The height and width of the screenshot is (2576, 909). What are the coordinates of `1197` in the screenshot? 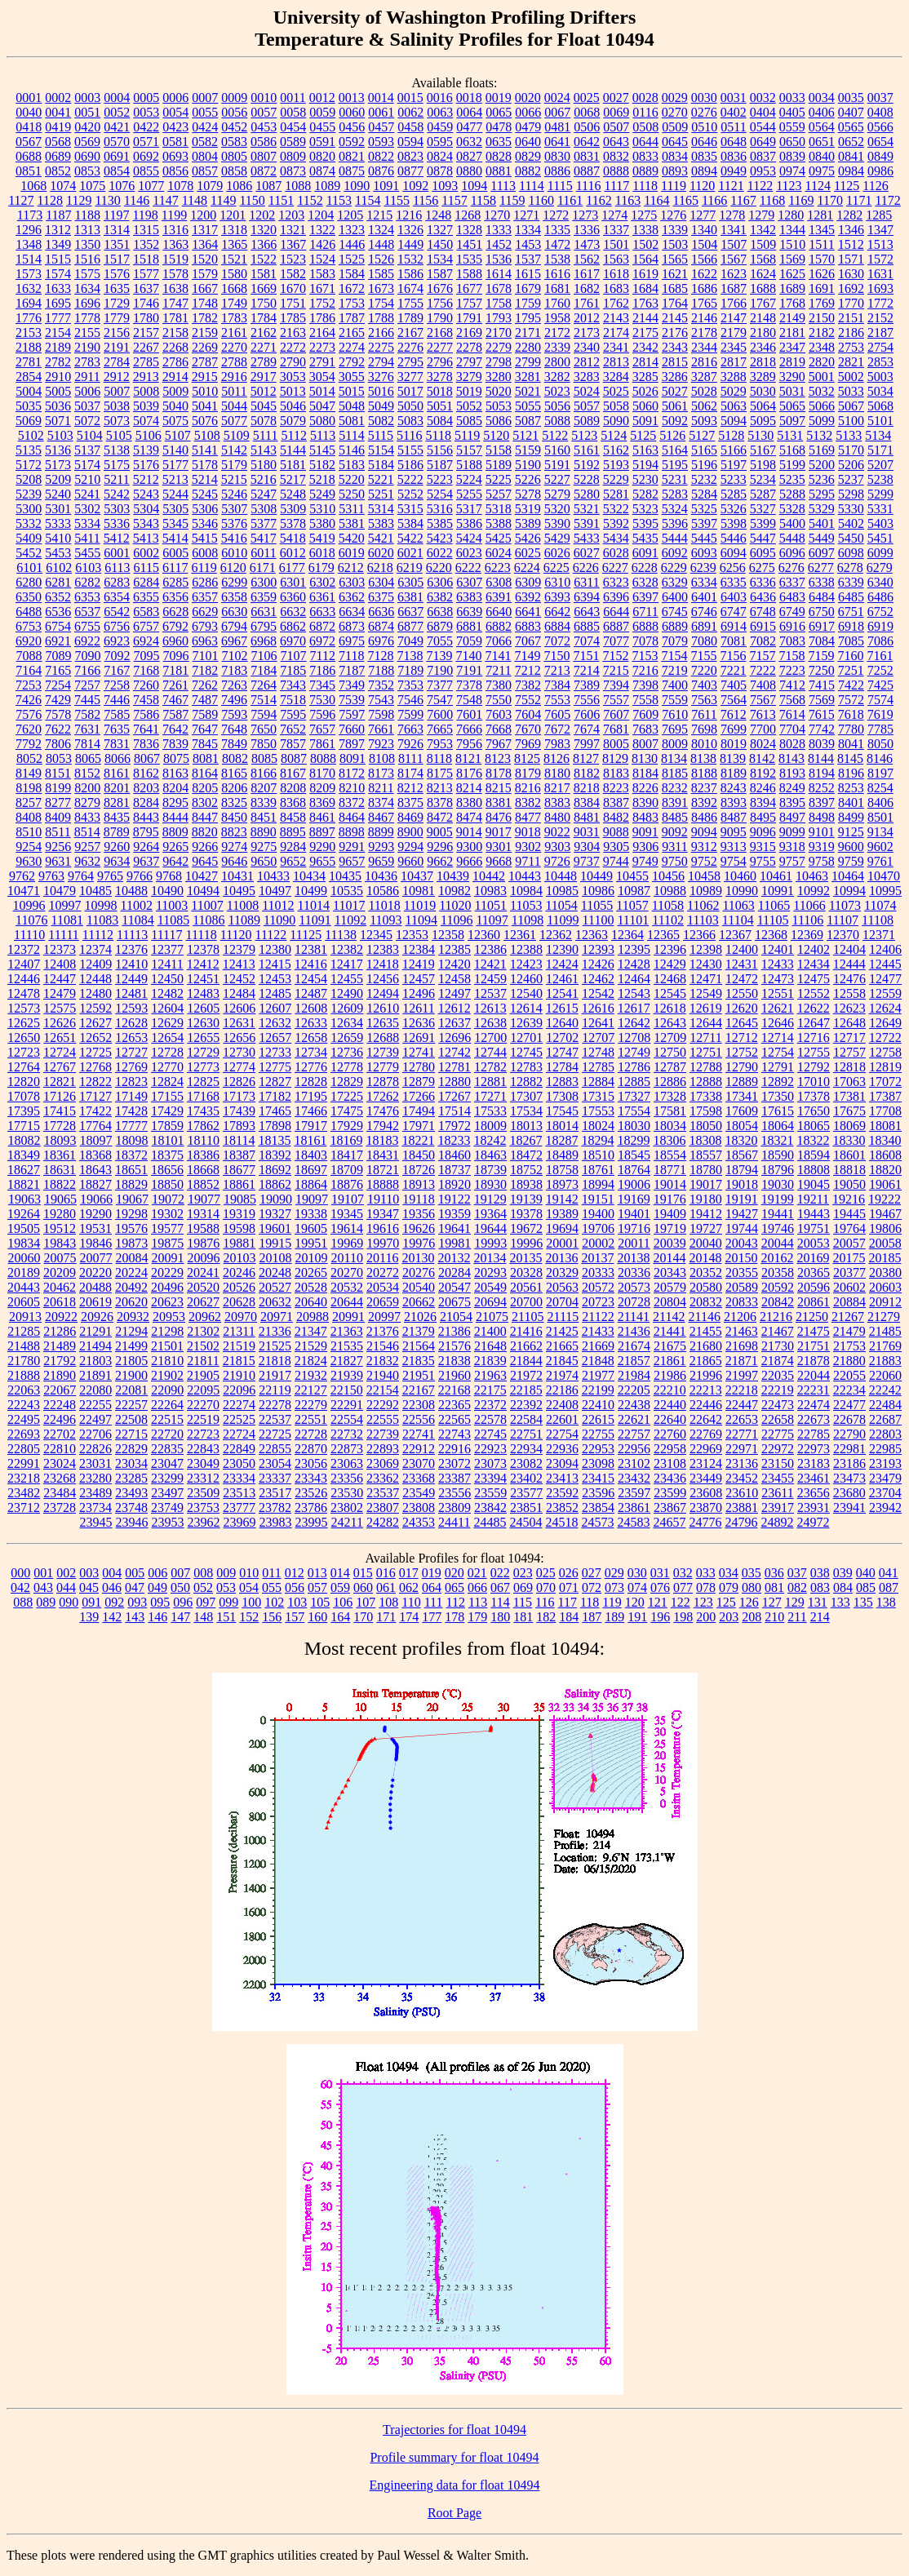 It's located at (116, 215).